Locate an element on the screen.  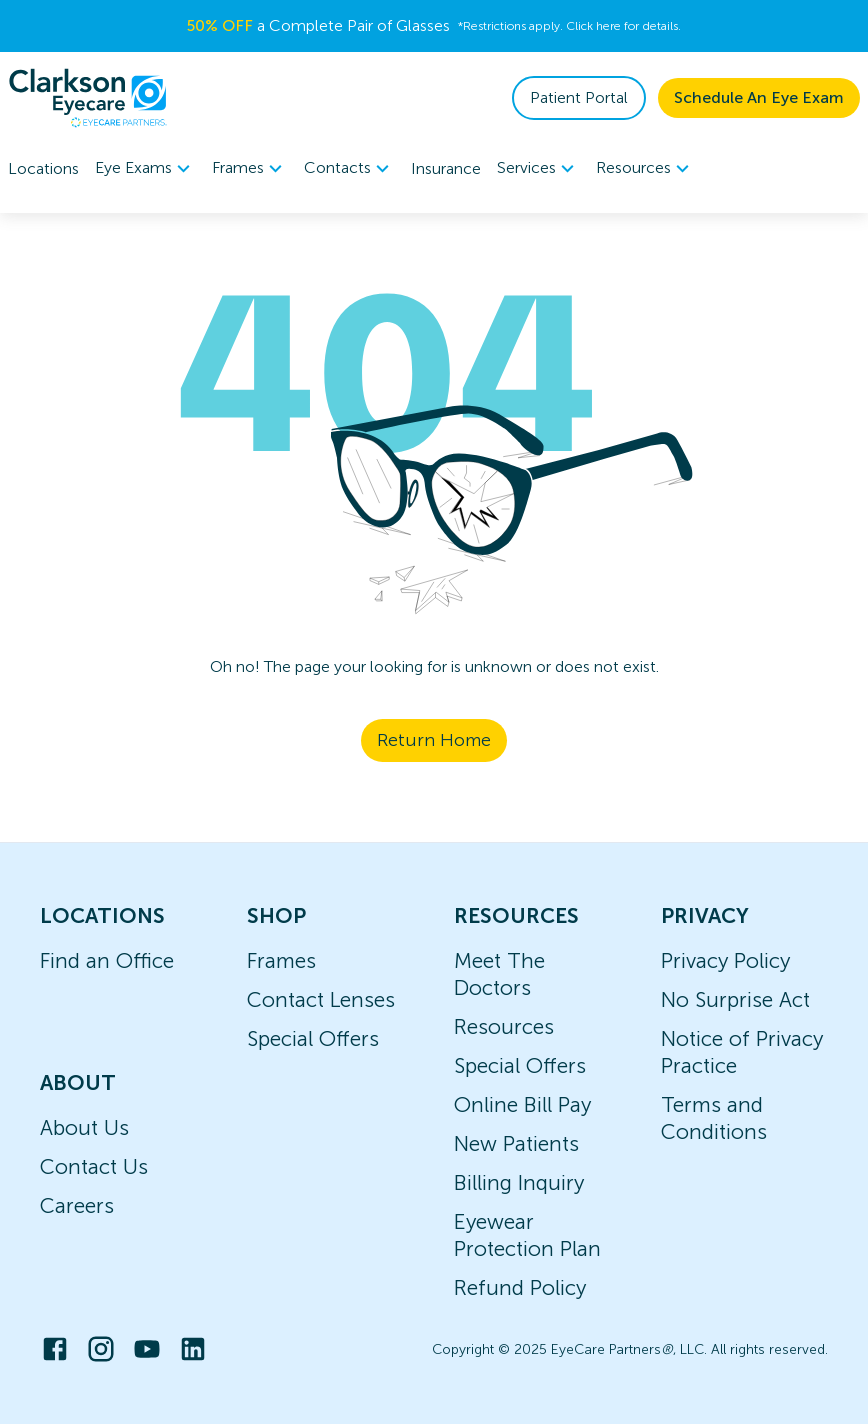
Special Offers is located at coordinates (313, 1038).